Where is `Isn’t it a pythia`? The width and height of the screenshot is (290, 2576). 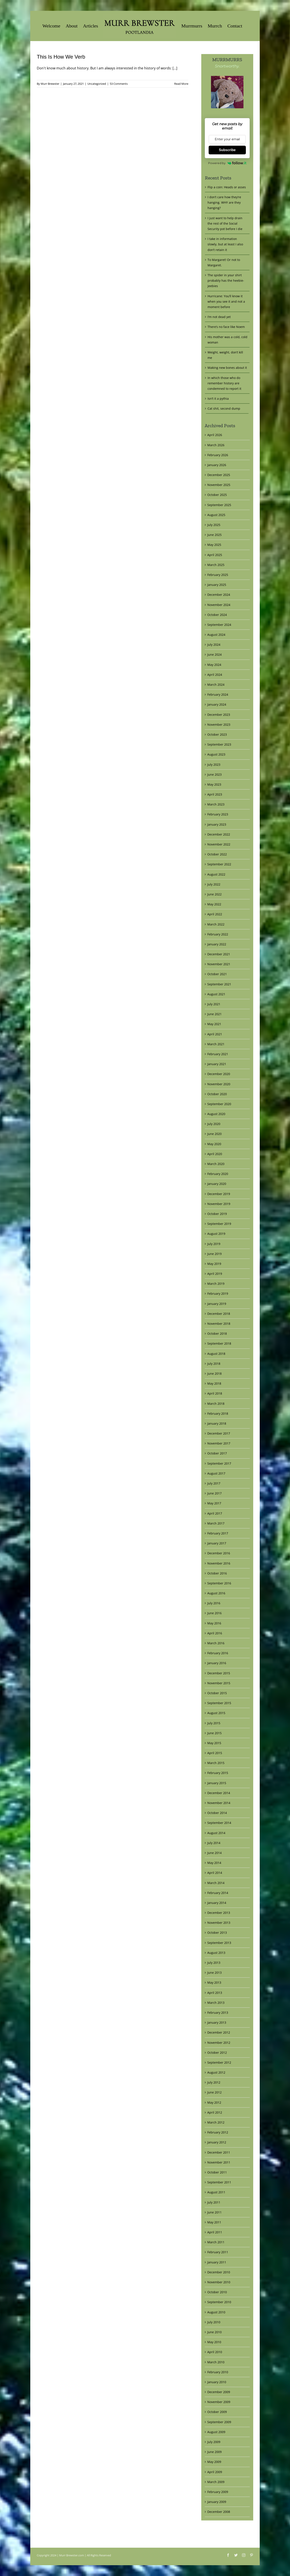 Isn’t it a pythia is located at coordinates (218, 398).